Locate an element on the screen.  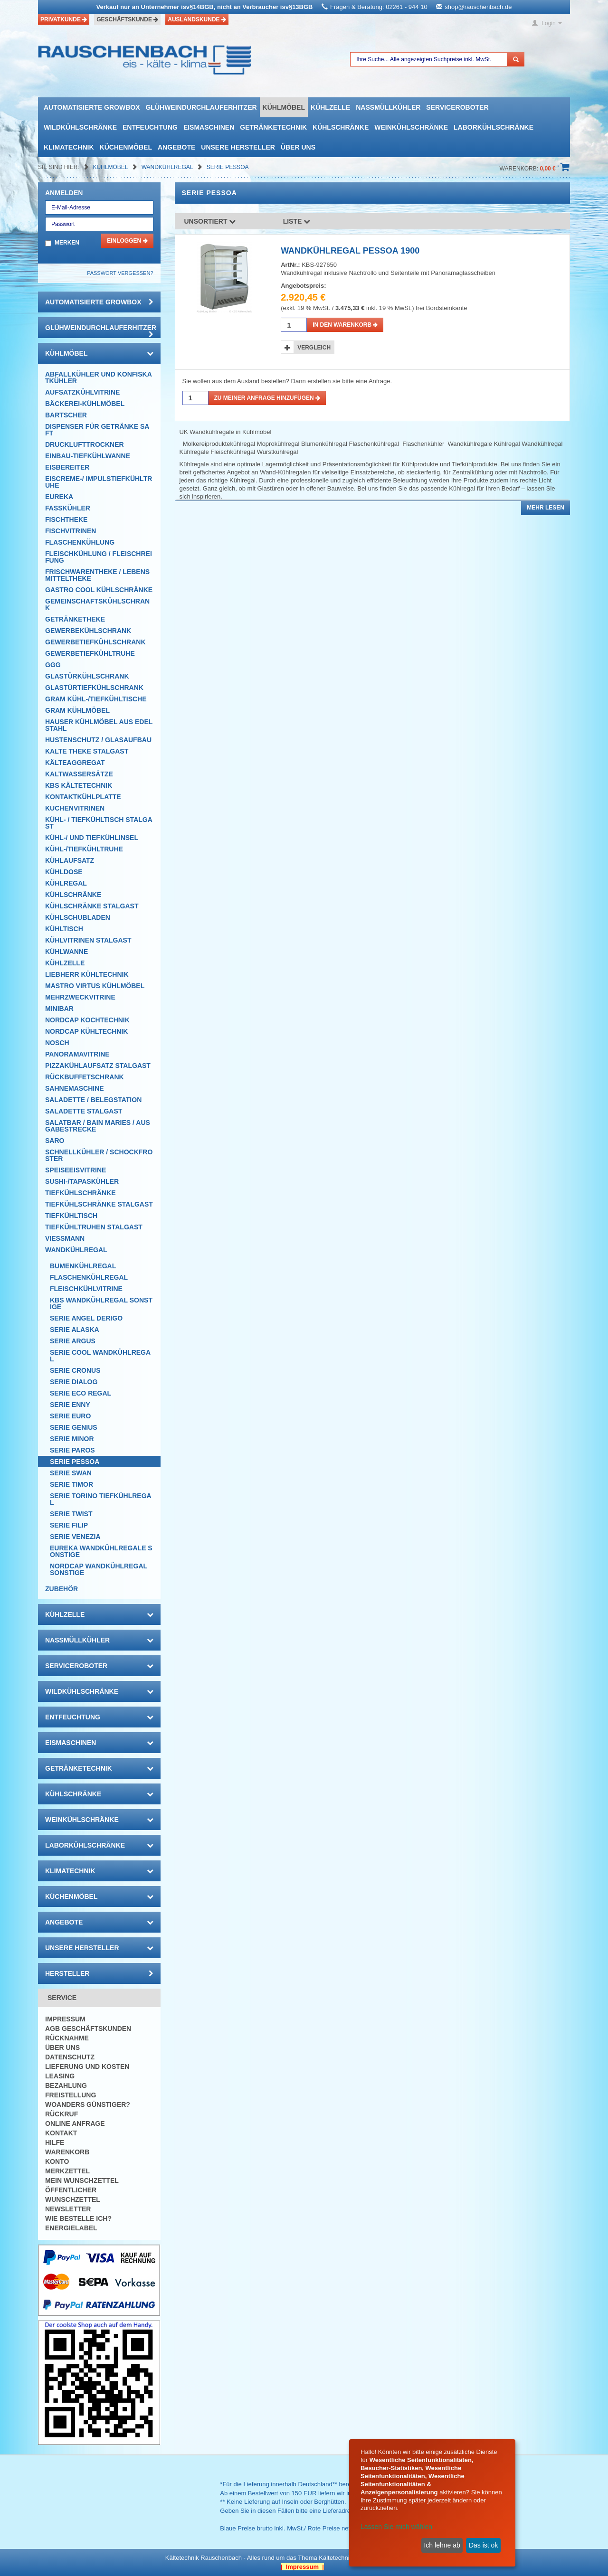
Kühlaufsatz is located at coordinates (69, 860).